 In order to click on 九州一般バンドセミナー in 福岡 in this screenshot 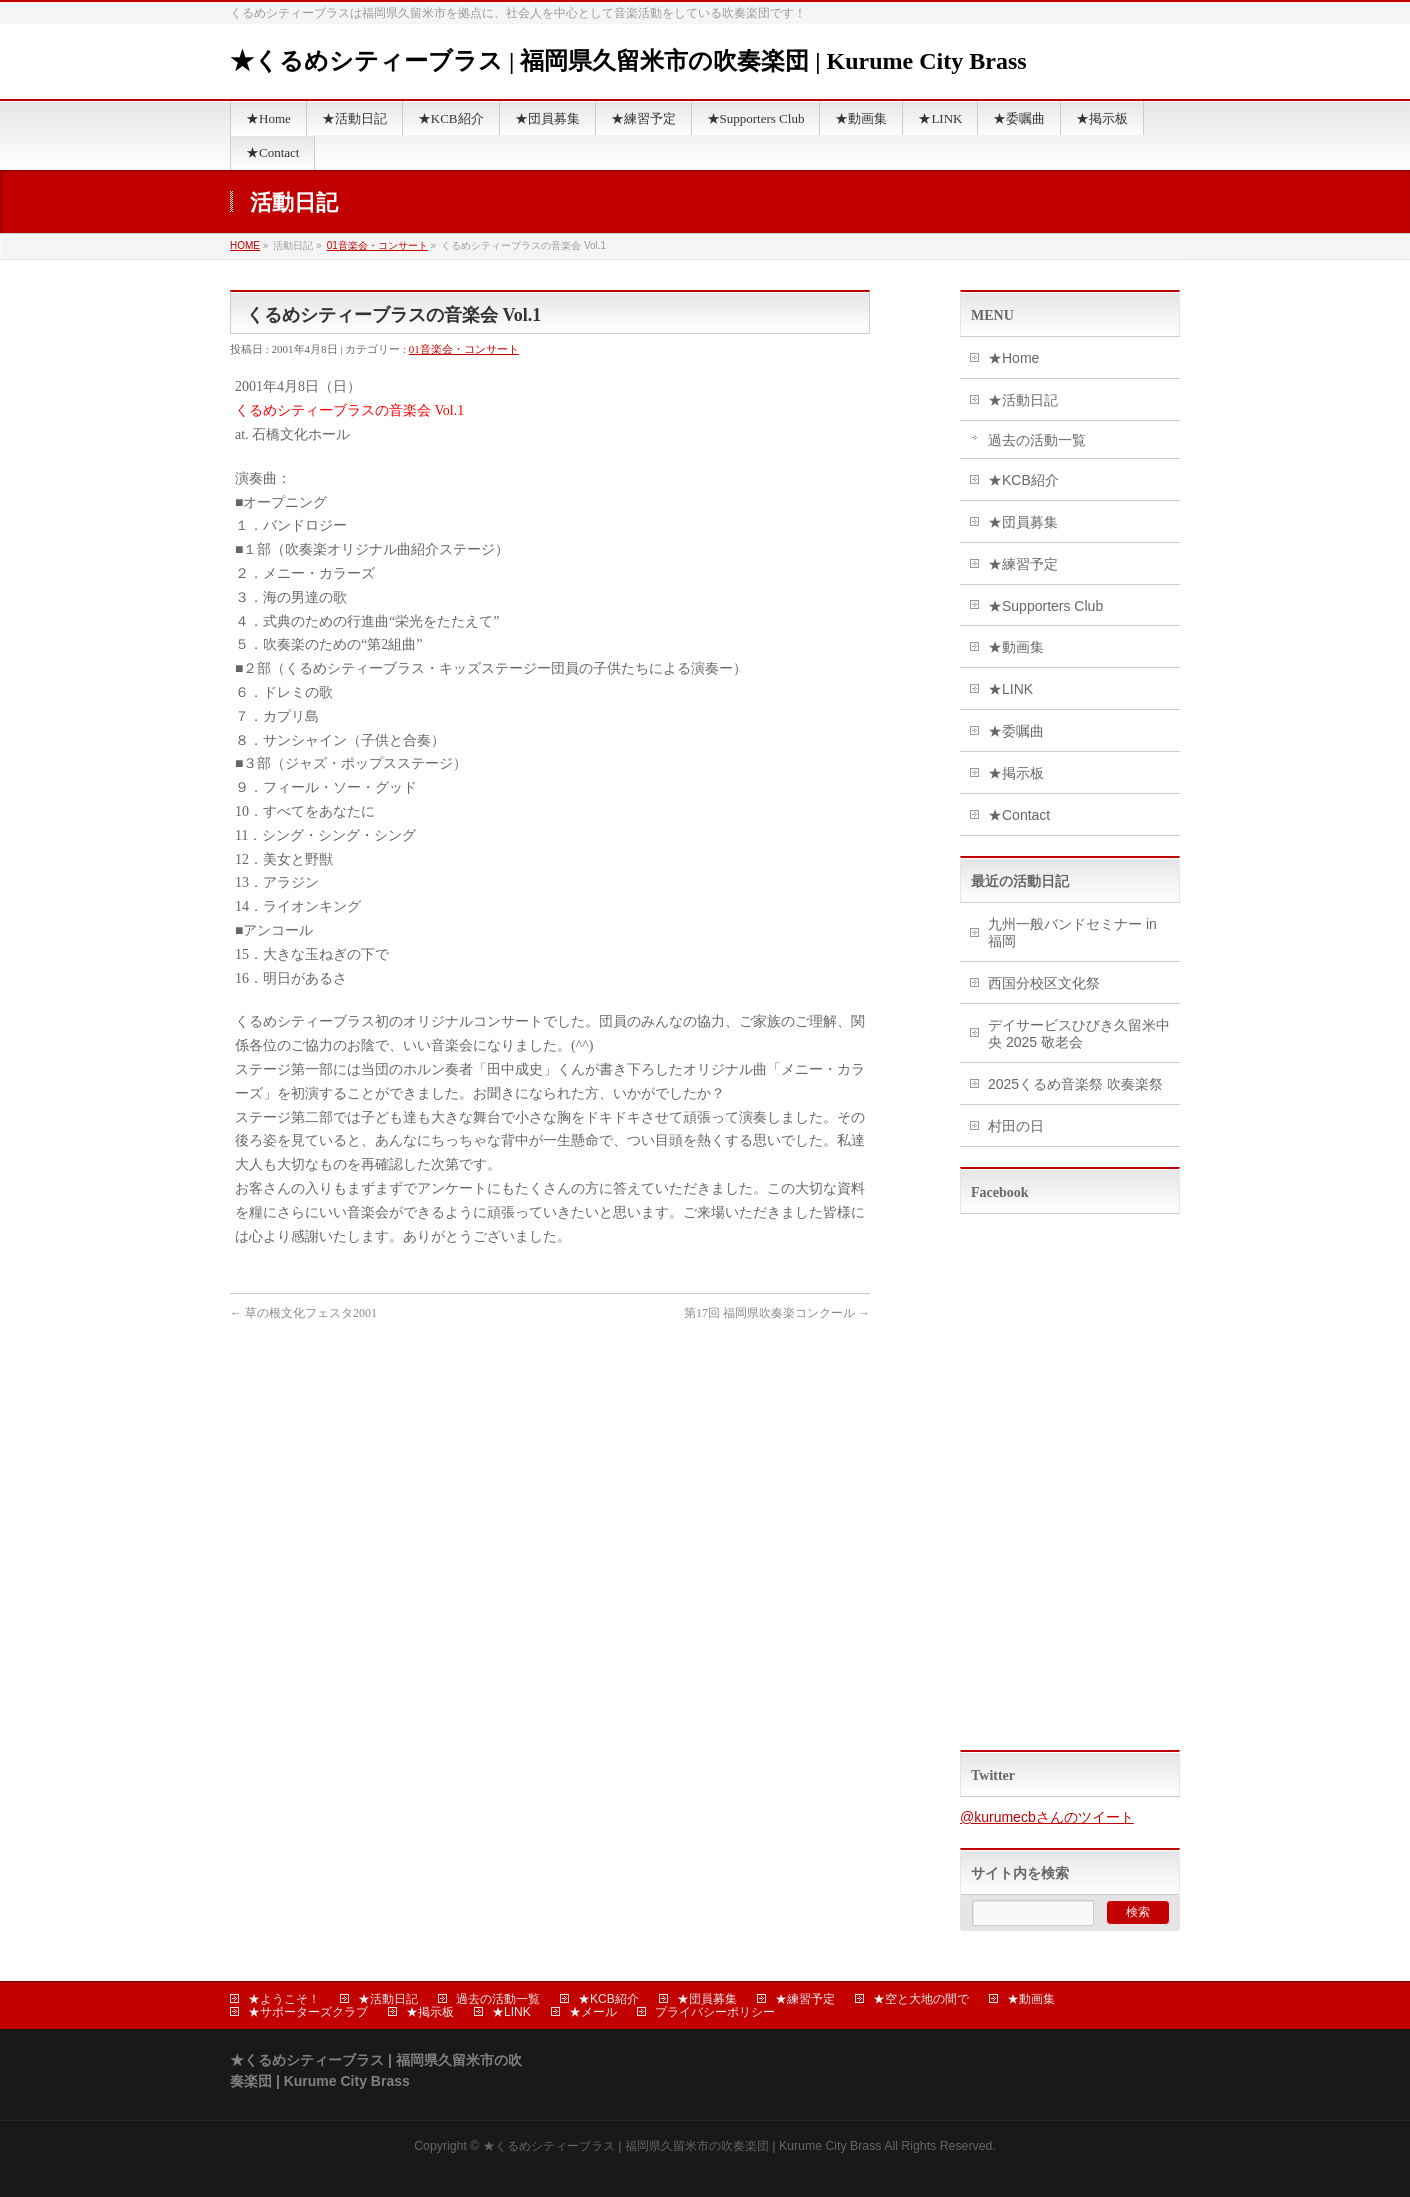, I will do `click(1072, 932)`.